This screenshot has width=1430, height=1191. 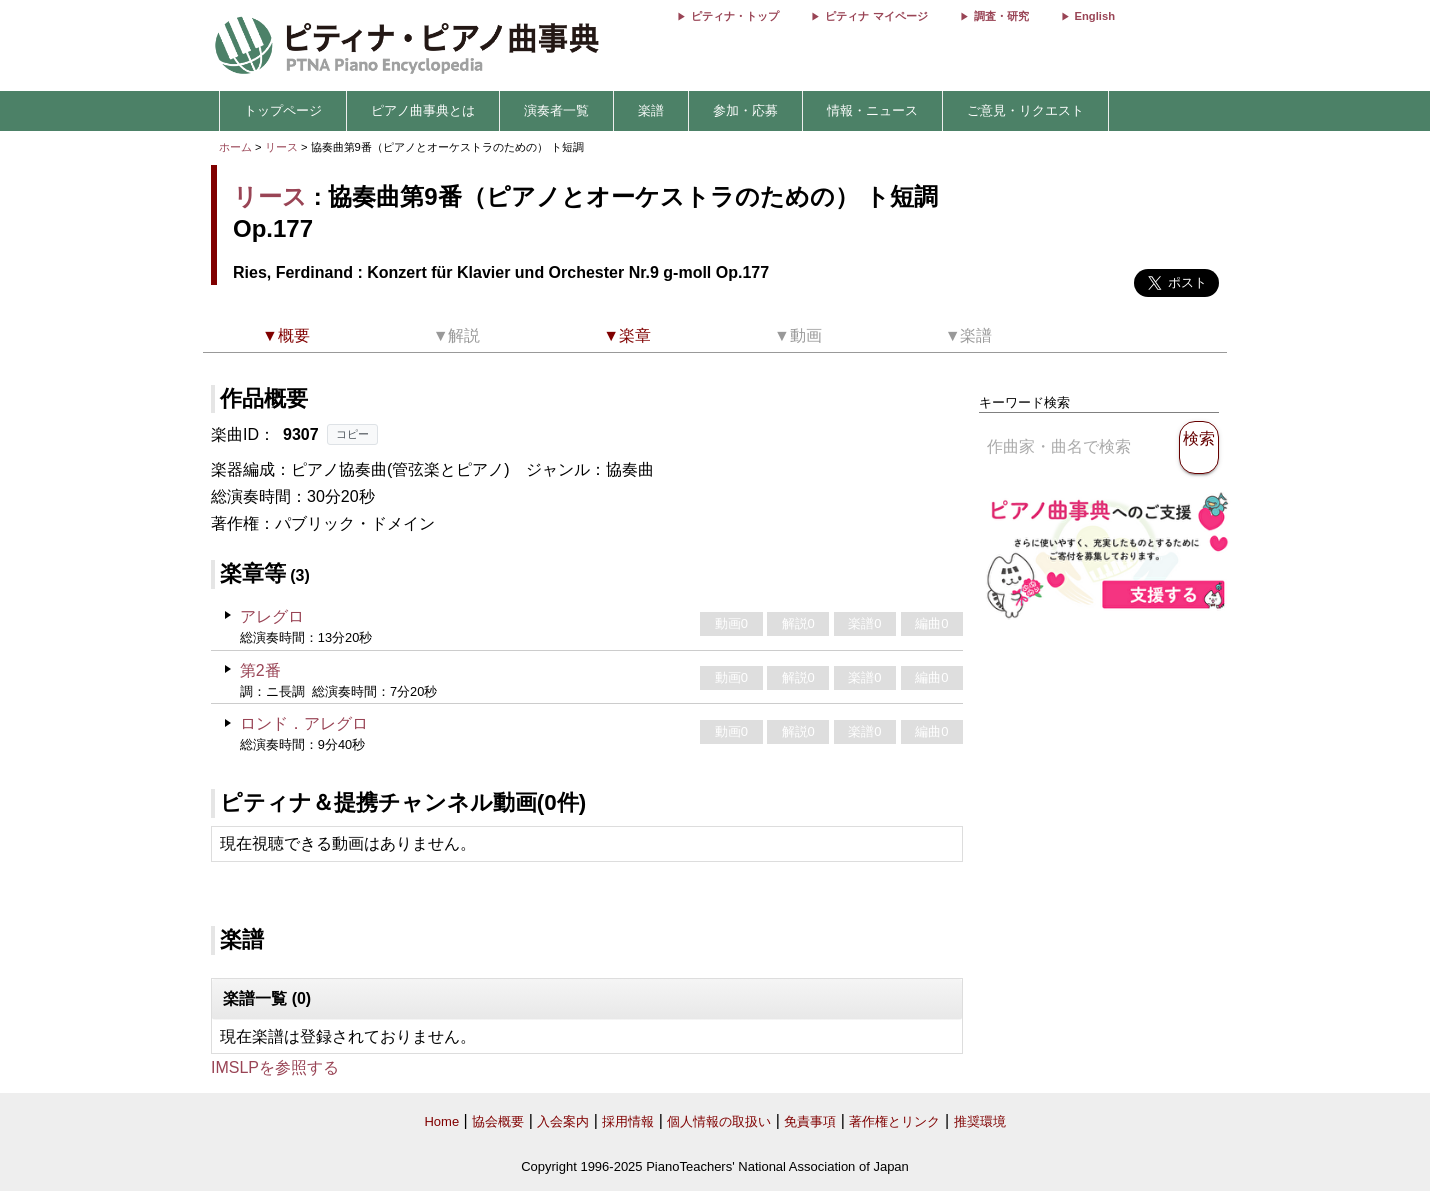 What do you see at coordinates (423, 110) in the screenshot?
I see `ピアノ曲事典とは` at bounding box center [423, 110].